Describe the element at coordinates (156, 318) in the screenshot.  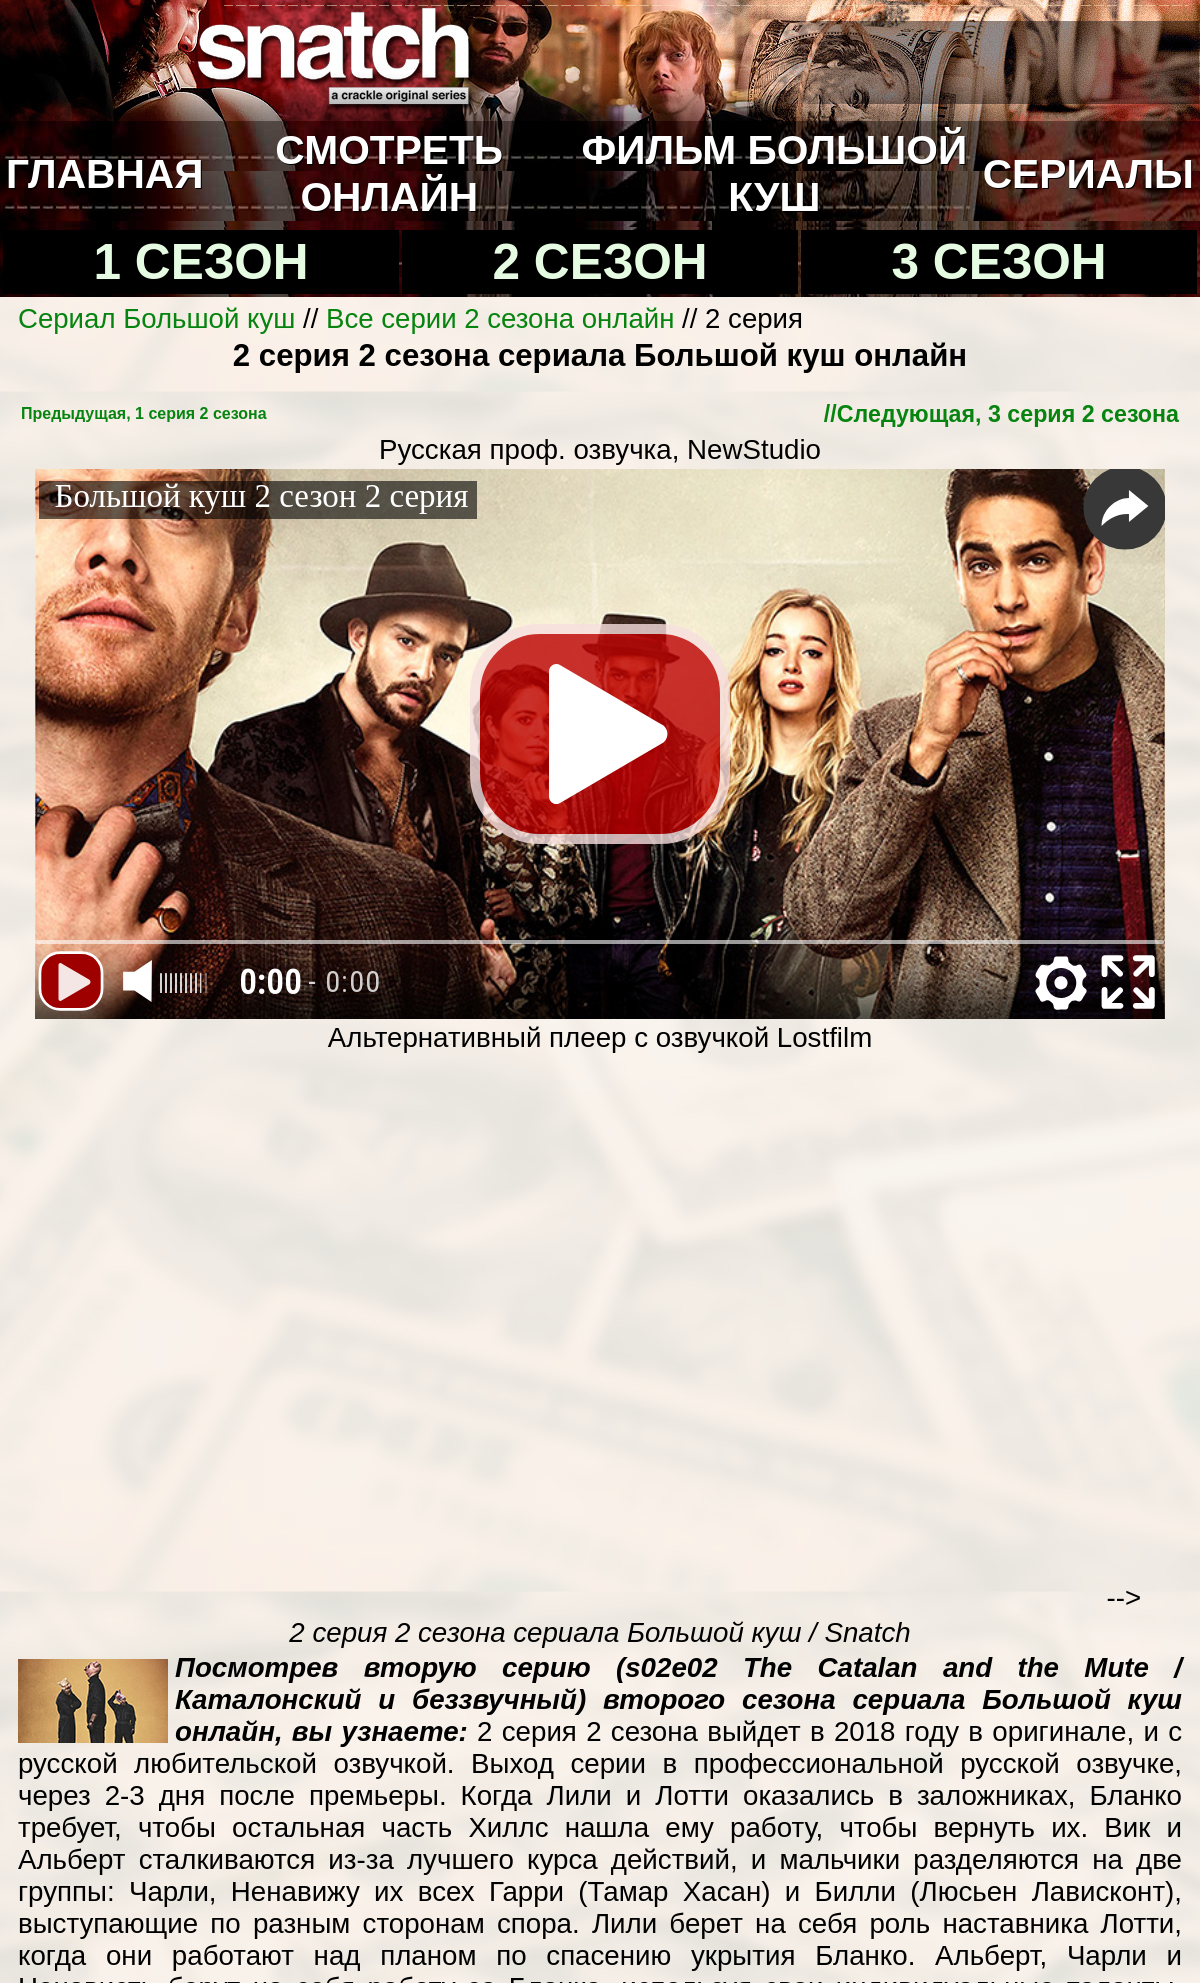
I see `Сериал Большой куш` at that location.